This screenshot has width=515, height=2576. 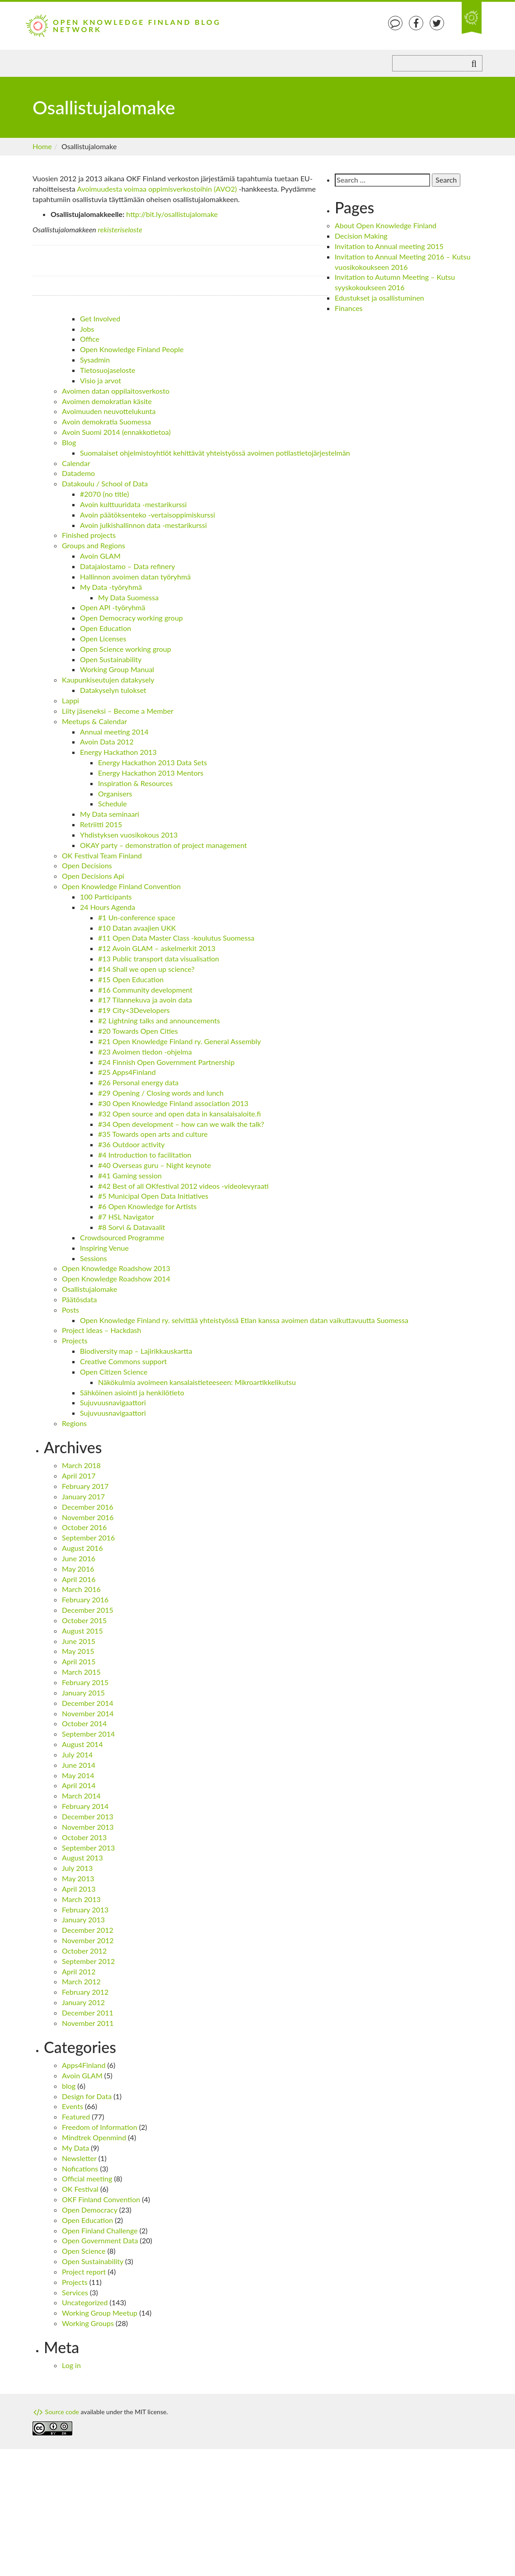 What do you see at coordinates (157, 188) in the screenshot?
I see `Avoimuudesta voimaa oppimisverkostoihin (AVO2)` at bounding box center [157, 188].